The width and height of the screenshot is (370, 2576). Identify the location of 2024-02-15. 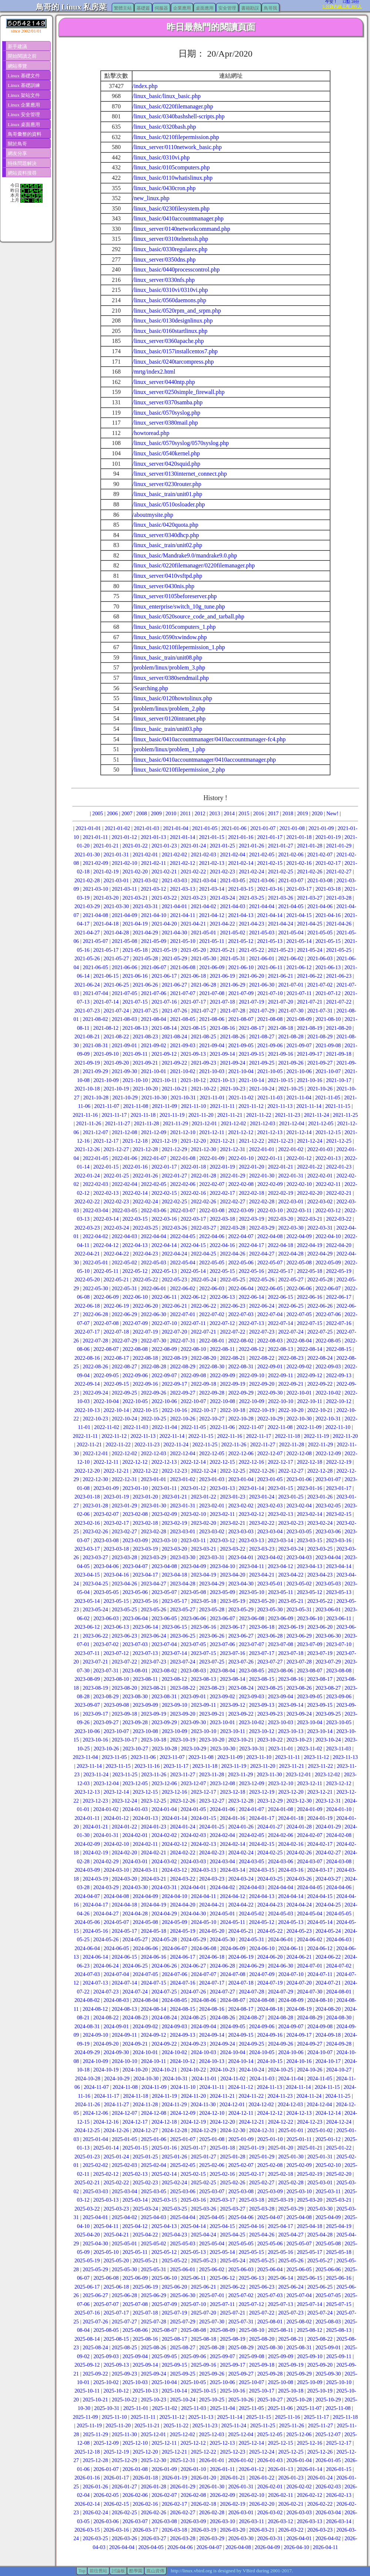
(261, 1844).